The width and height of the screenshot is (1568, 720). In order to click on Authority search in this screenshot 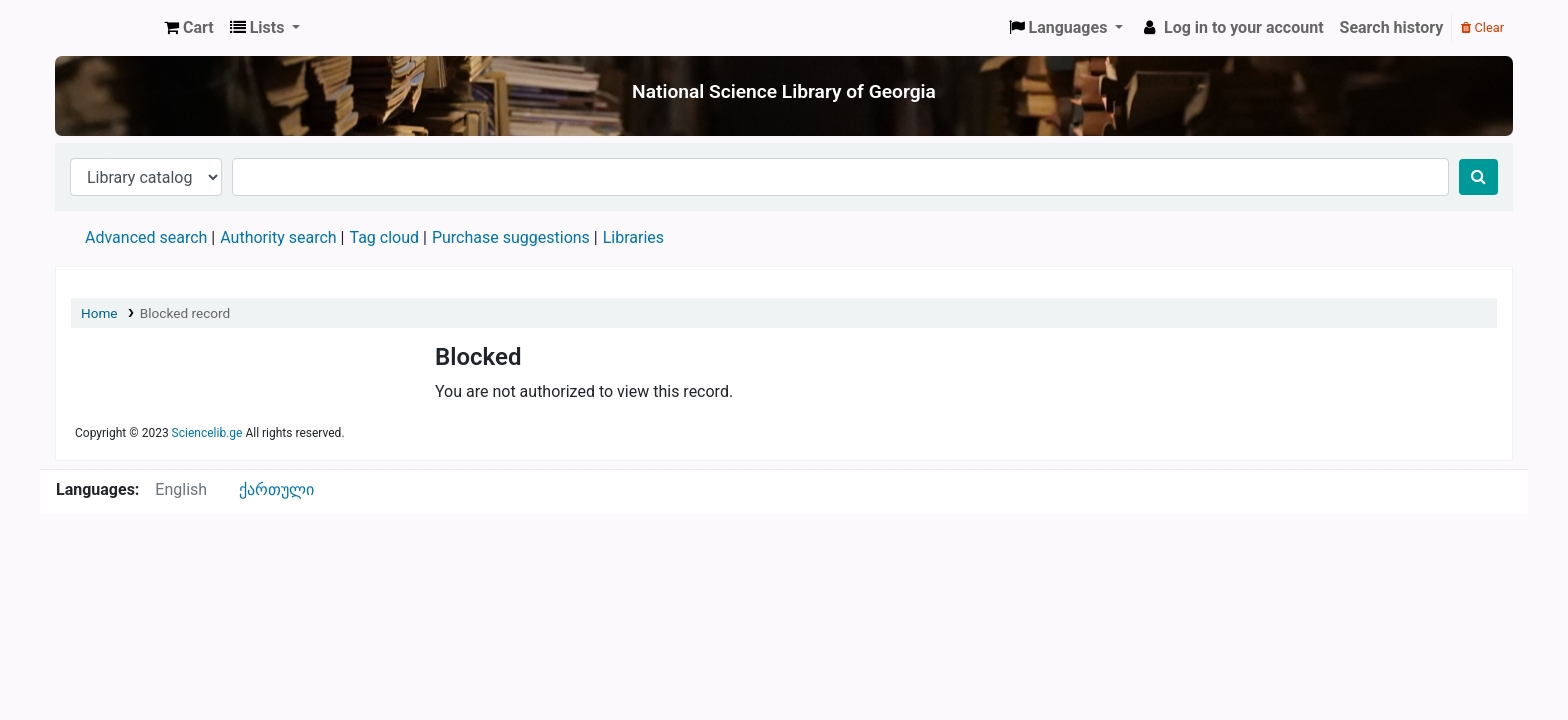, I will do `click(278, 237)`.